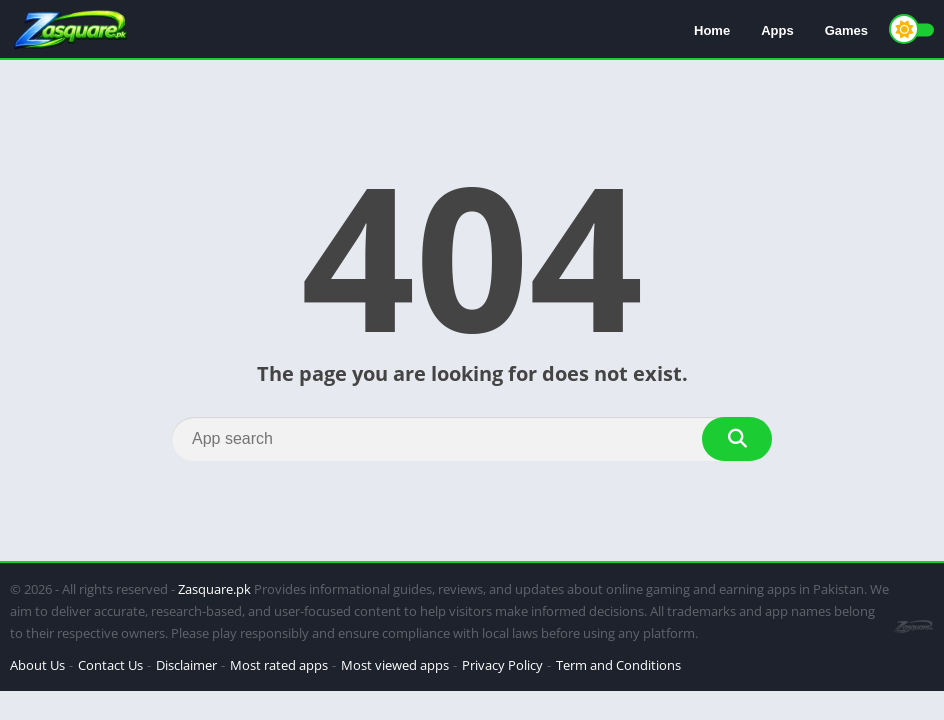 Image resolution: width=944 pixels, height=720 pixels. What do you see at coordinates (186, 665) in the screenshot?
I see `Disclaimer` at bounding box center [186, 665].